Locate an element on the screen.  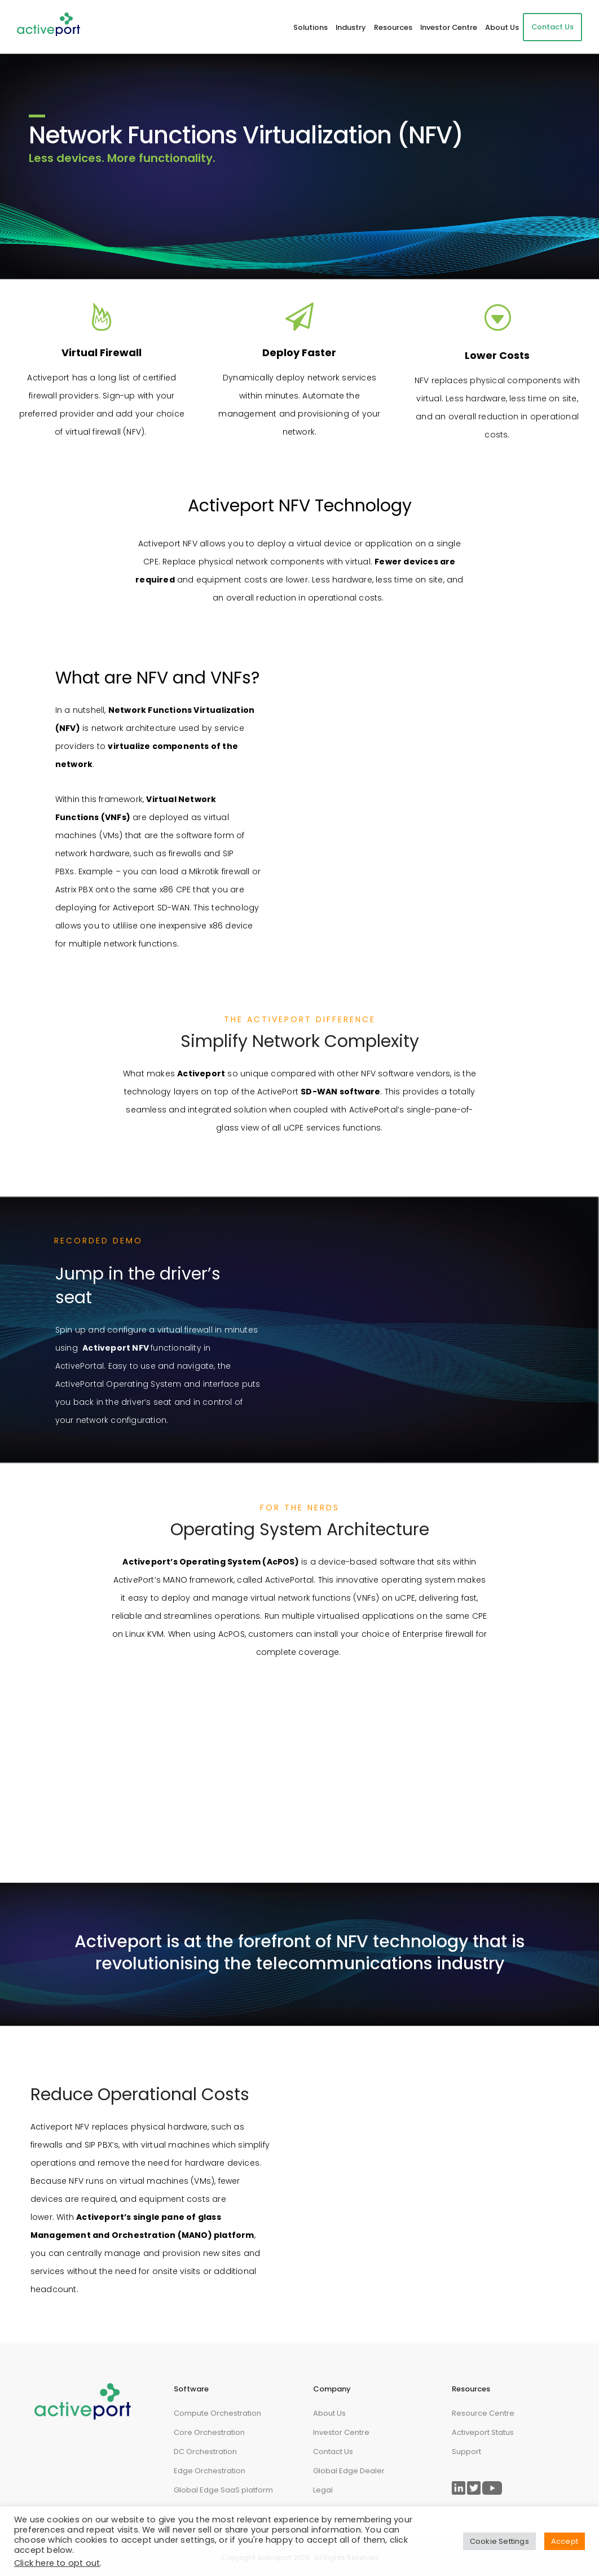
telecommunications is located at coordinates (344, 1963).